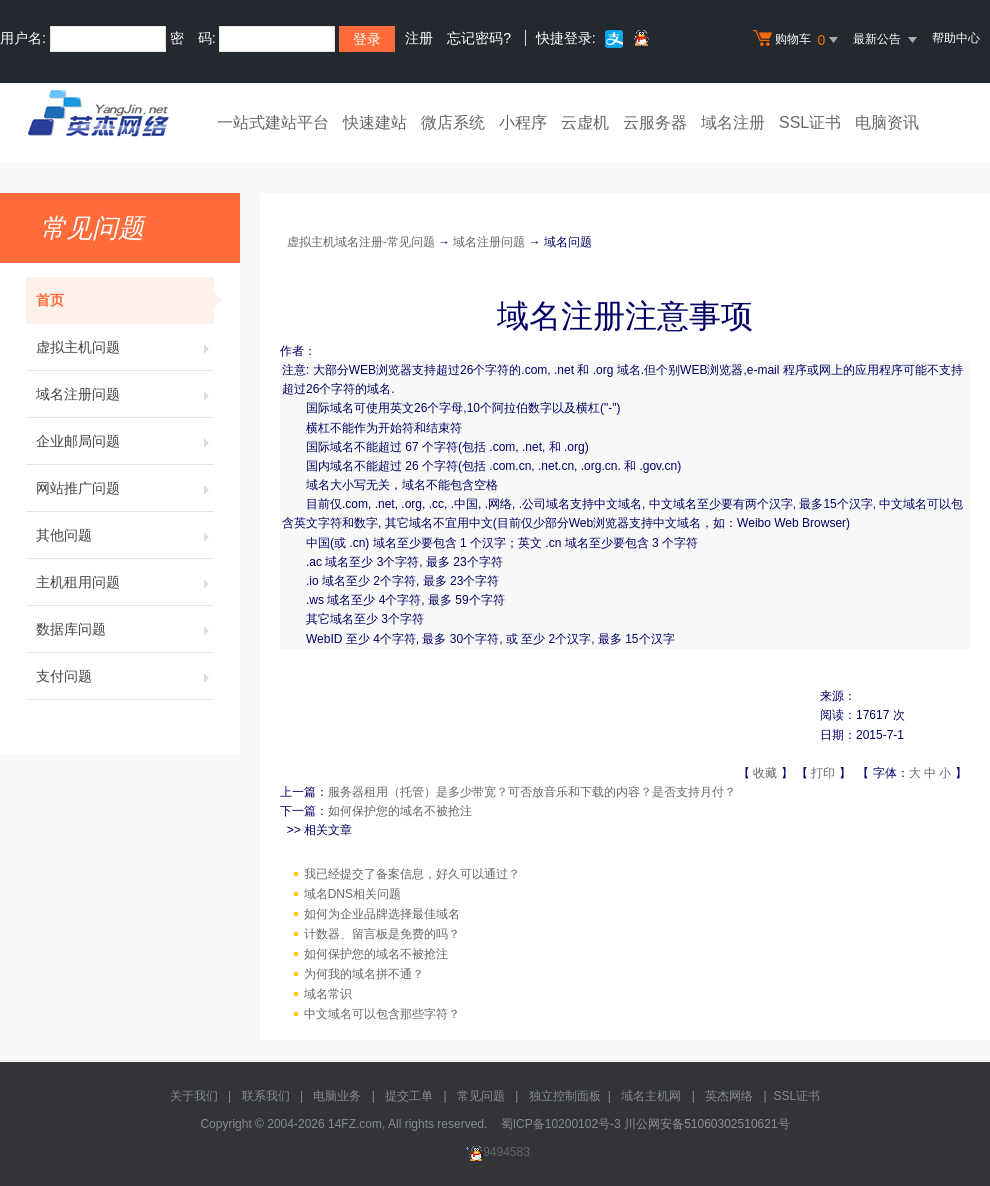  What do you see at coordinates (375, 122) in the screenshot?
I see `快速建站` at bounding box center [375, 122].